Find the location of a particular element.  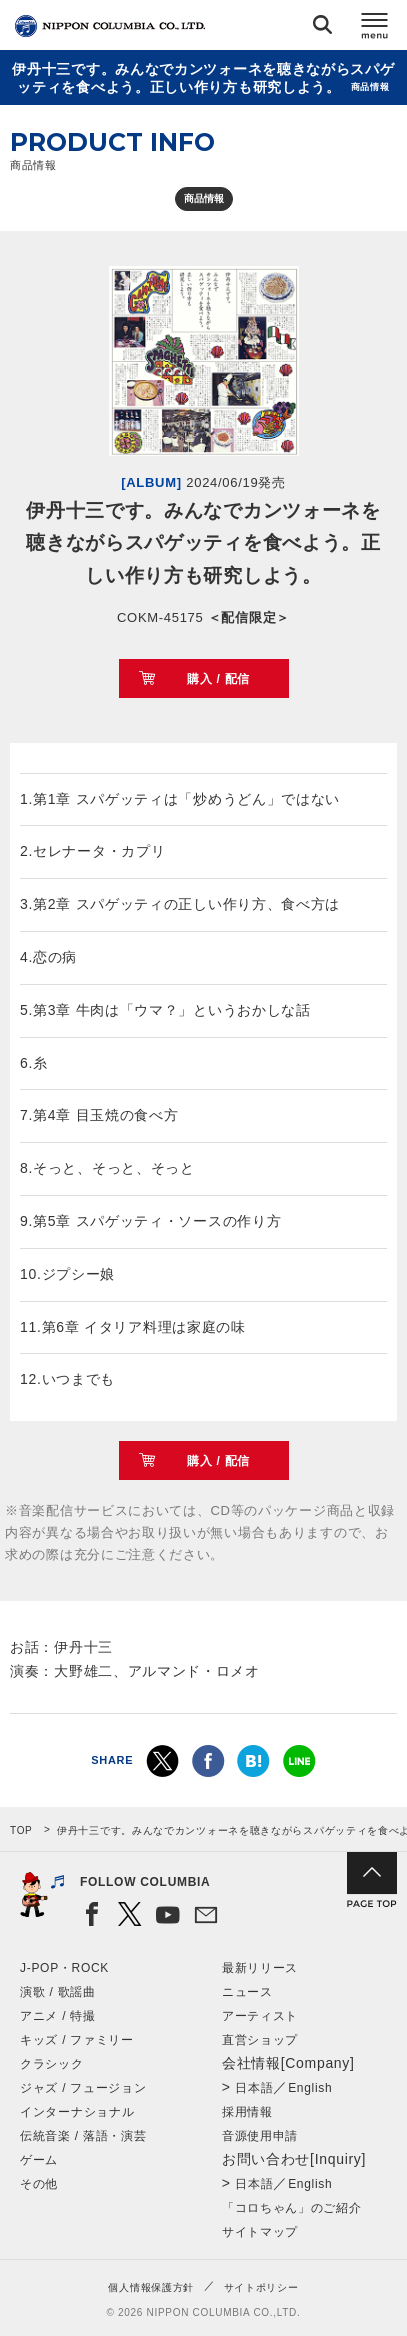

最新リリース is located at coordinates (260, 1968).